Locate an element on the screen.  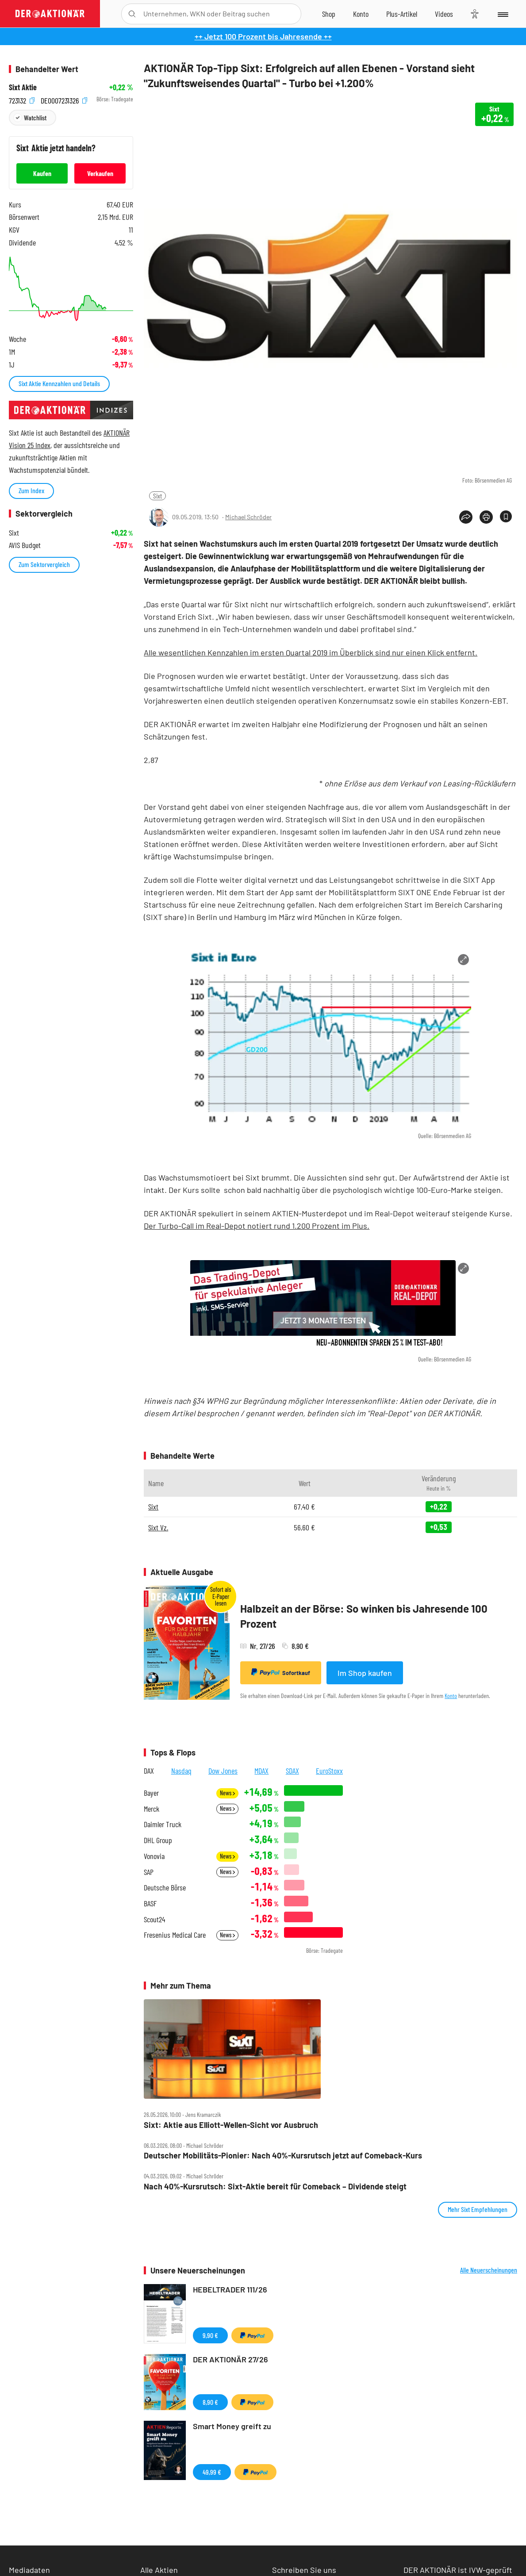
Halbzeit an der Börse: So winken bis Jahresende 100 Prozent is located at coordinates (364, 1616).